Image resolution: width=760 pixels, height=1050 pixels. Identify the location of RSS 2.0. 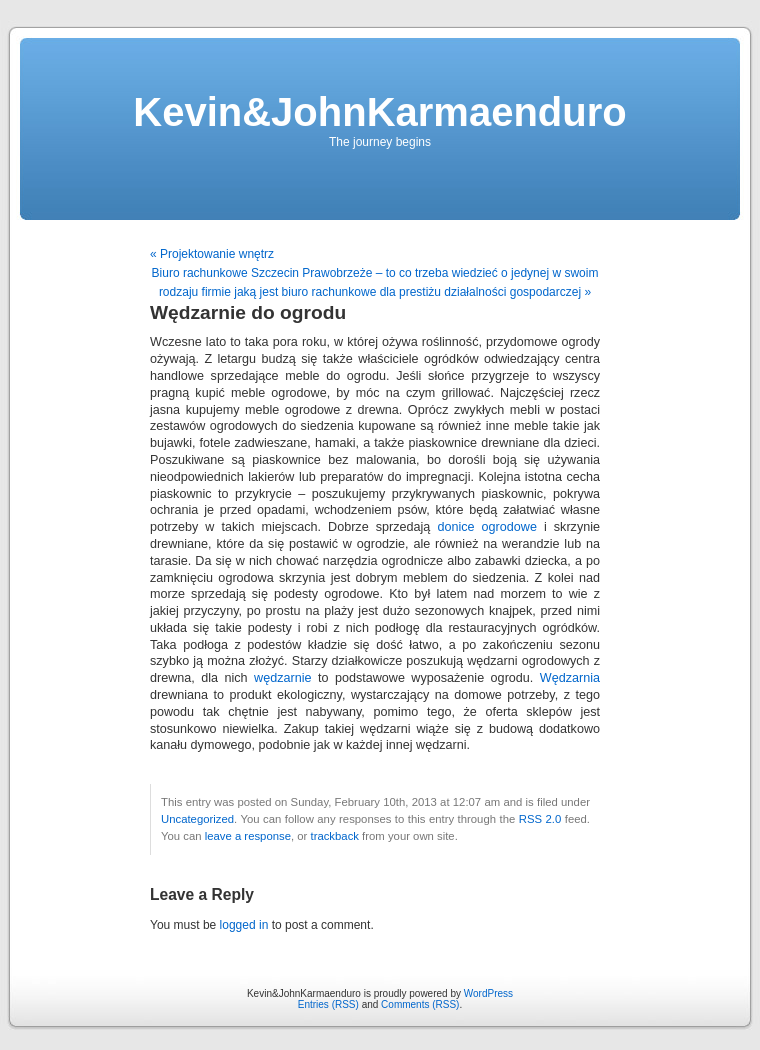
(540, 819).